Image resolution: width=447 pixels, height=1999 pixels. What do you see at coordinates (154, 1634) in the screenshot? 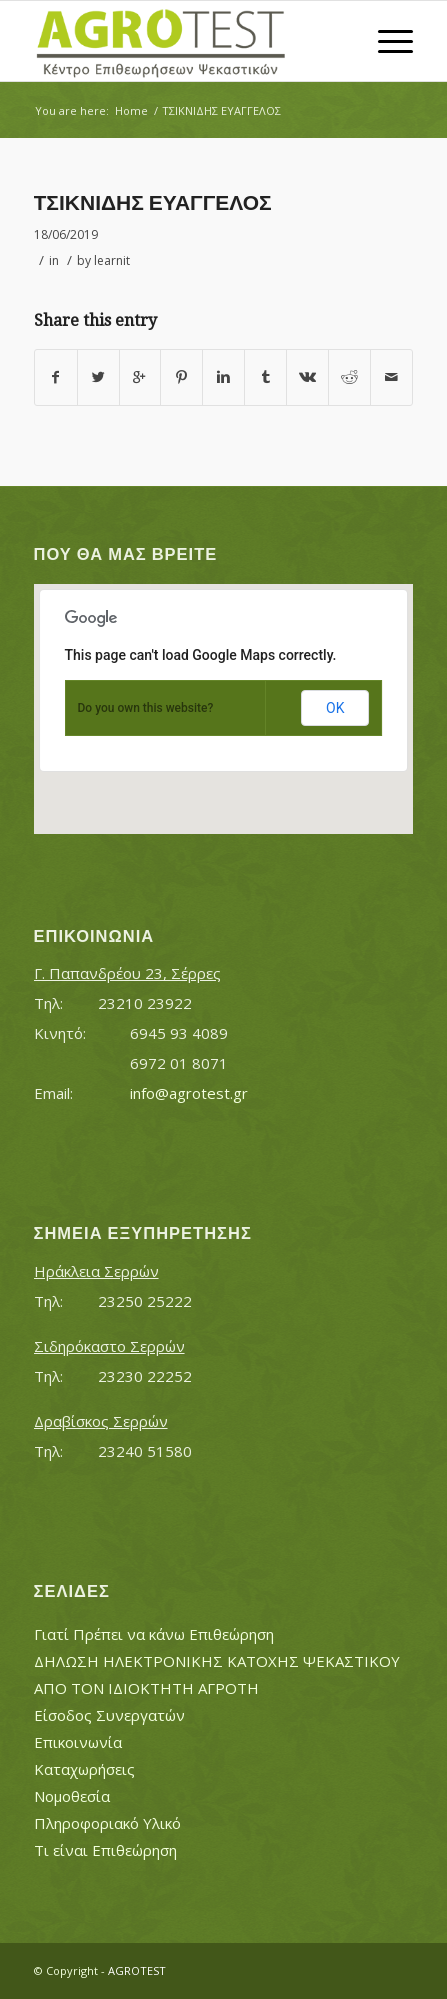
I see `Γιατί Πρέπει να κάνω Επιθεώρηση` at bounding box center [154, 1634].